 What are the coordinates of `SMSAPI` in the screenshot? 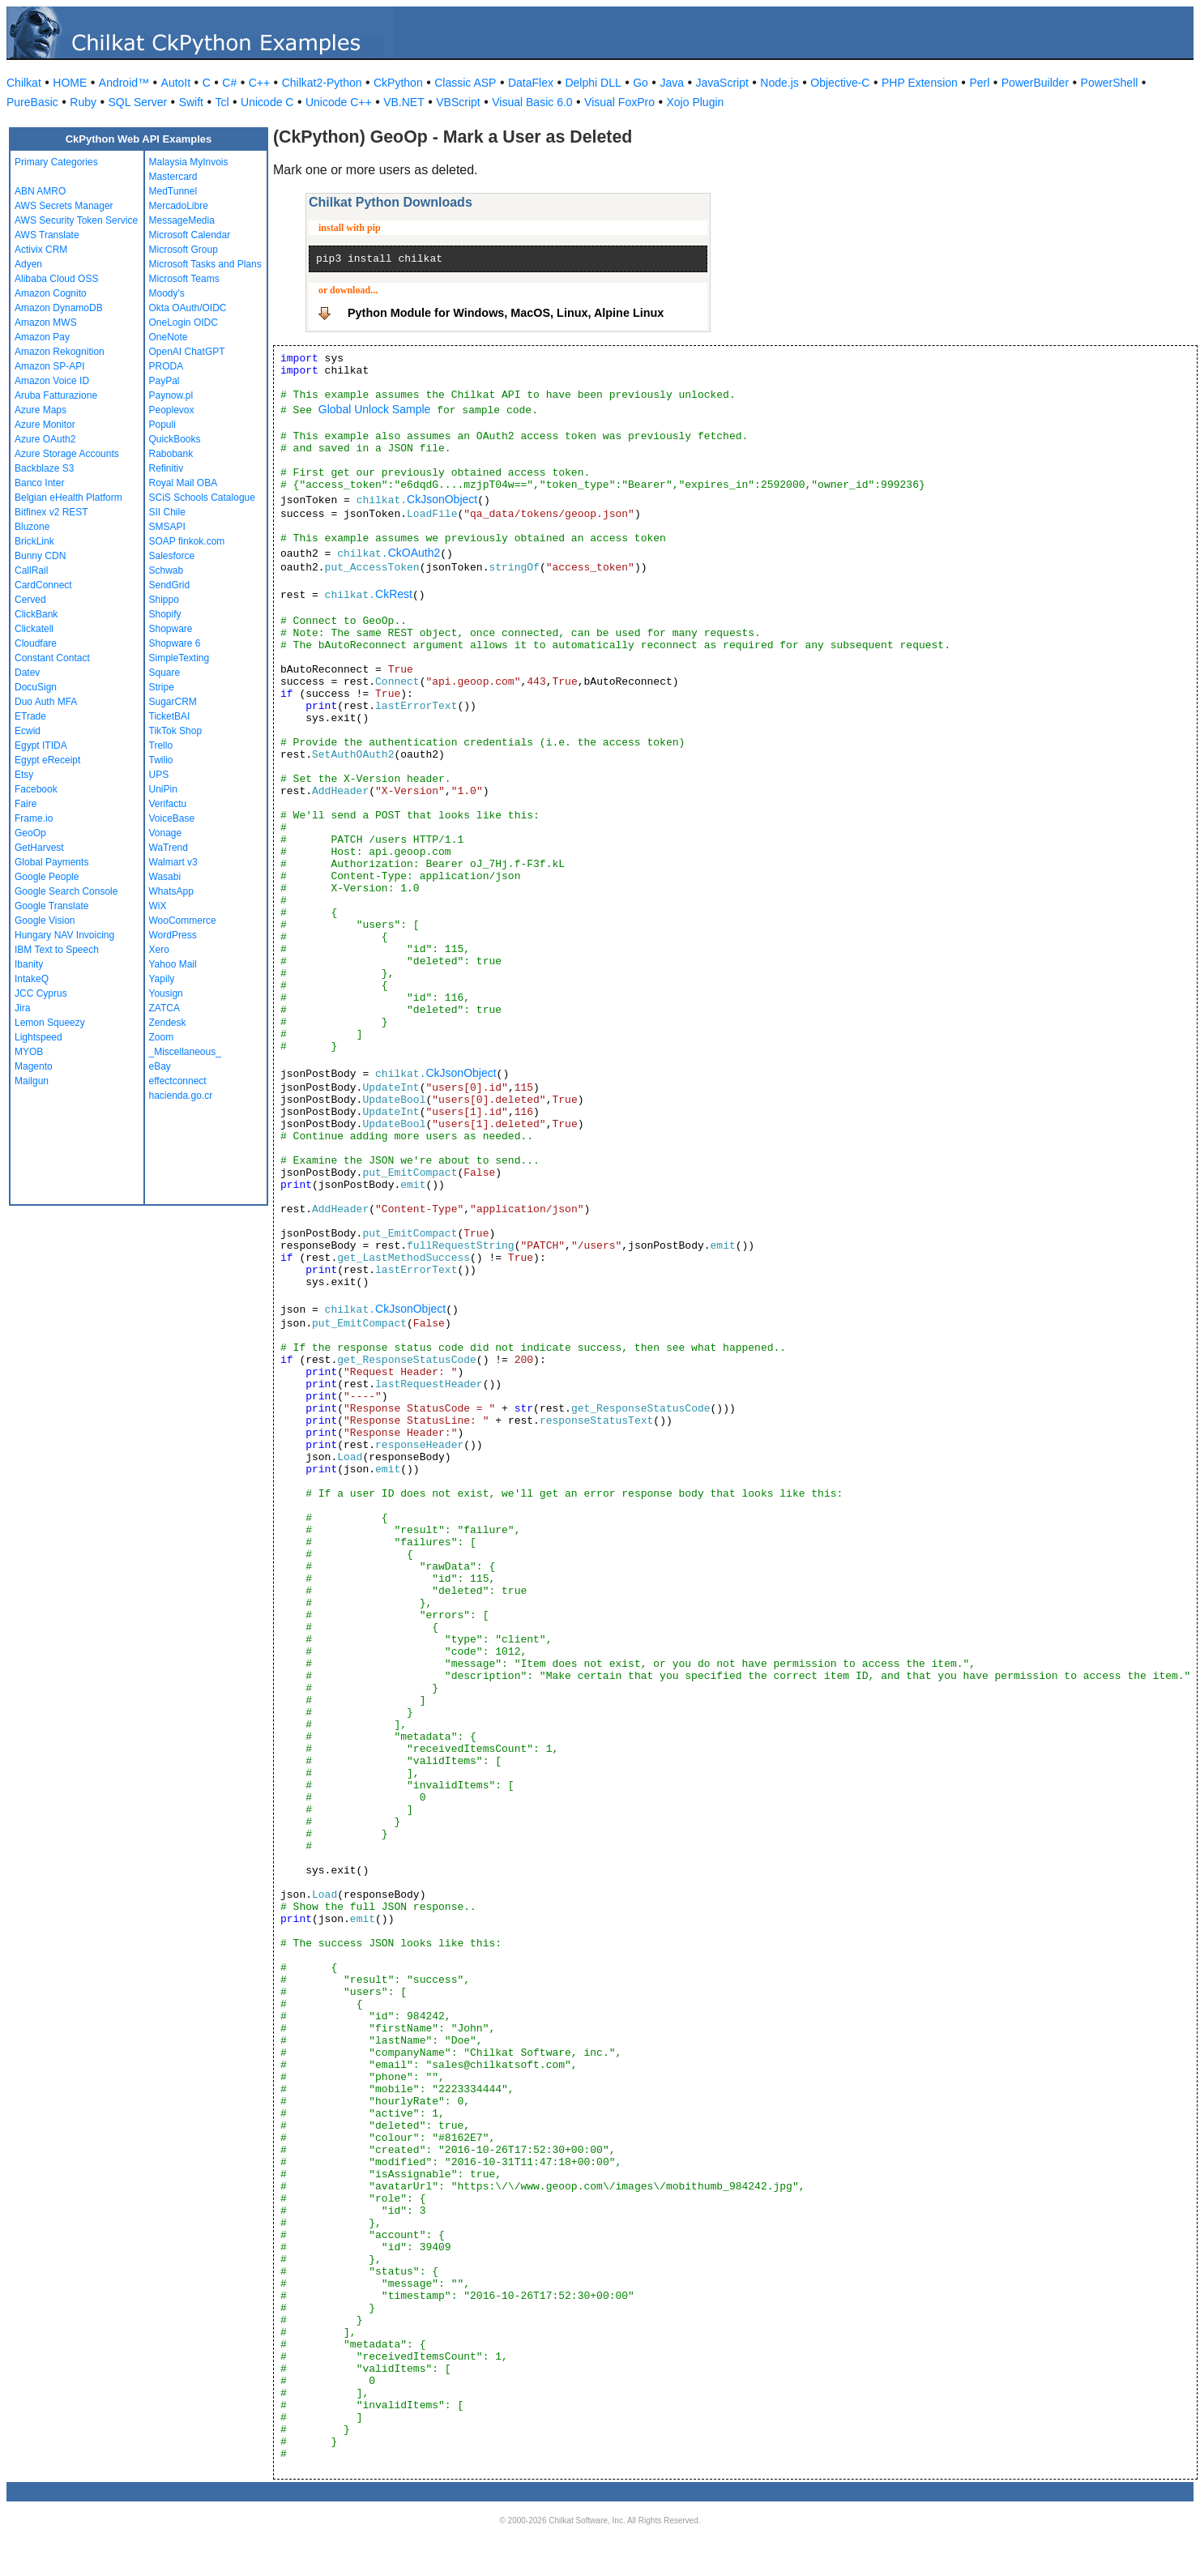 It's located at (167, 526).